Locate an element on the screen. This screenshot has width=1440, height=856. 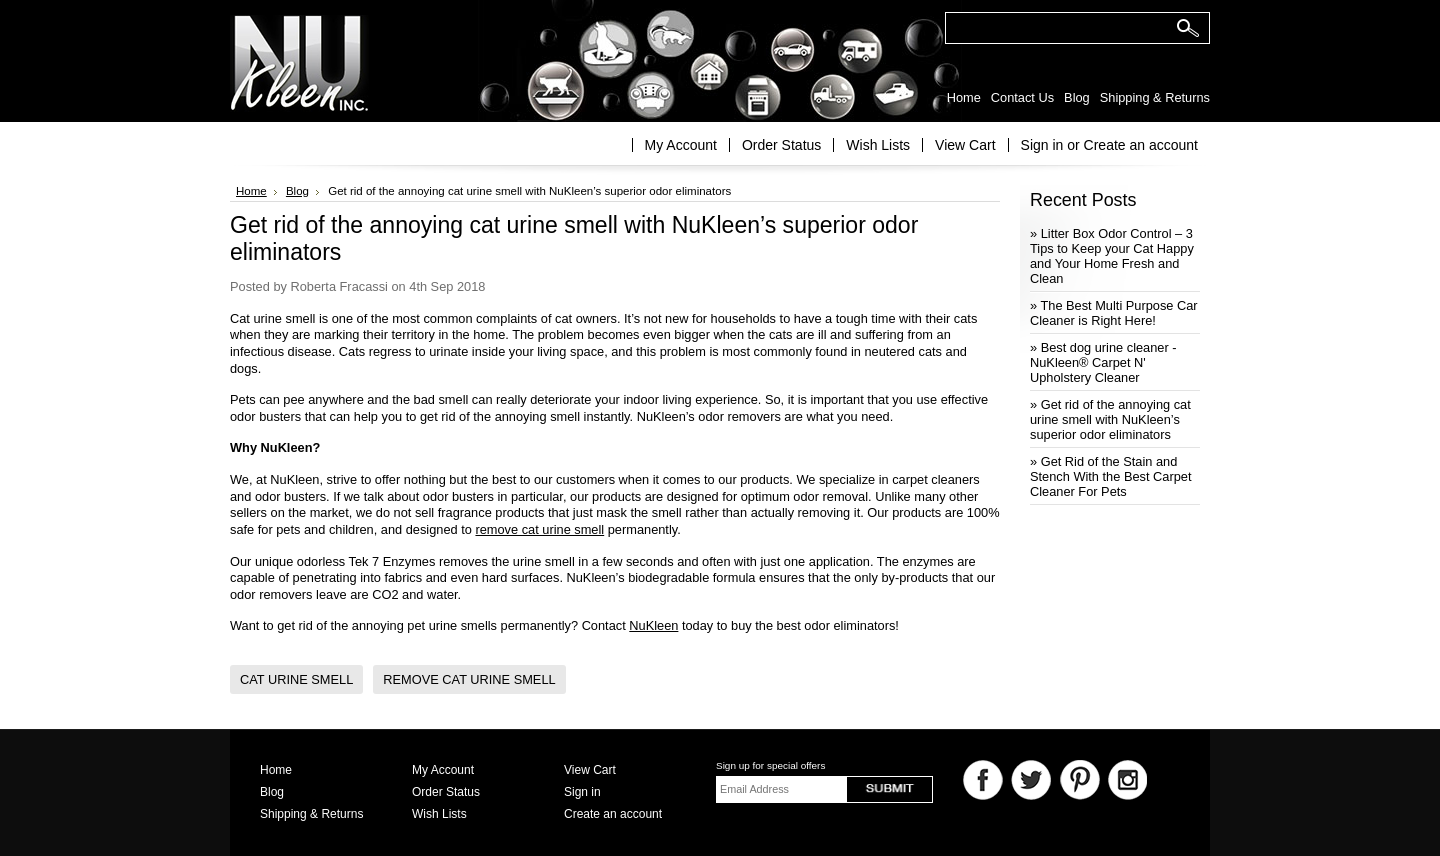
» Litter Box Odor Control – 3 Tips to Keep your Cat Happy and Your Home Fresh and Clean is located at coordinates (1112, 256).